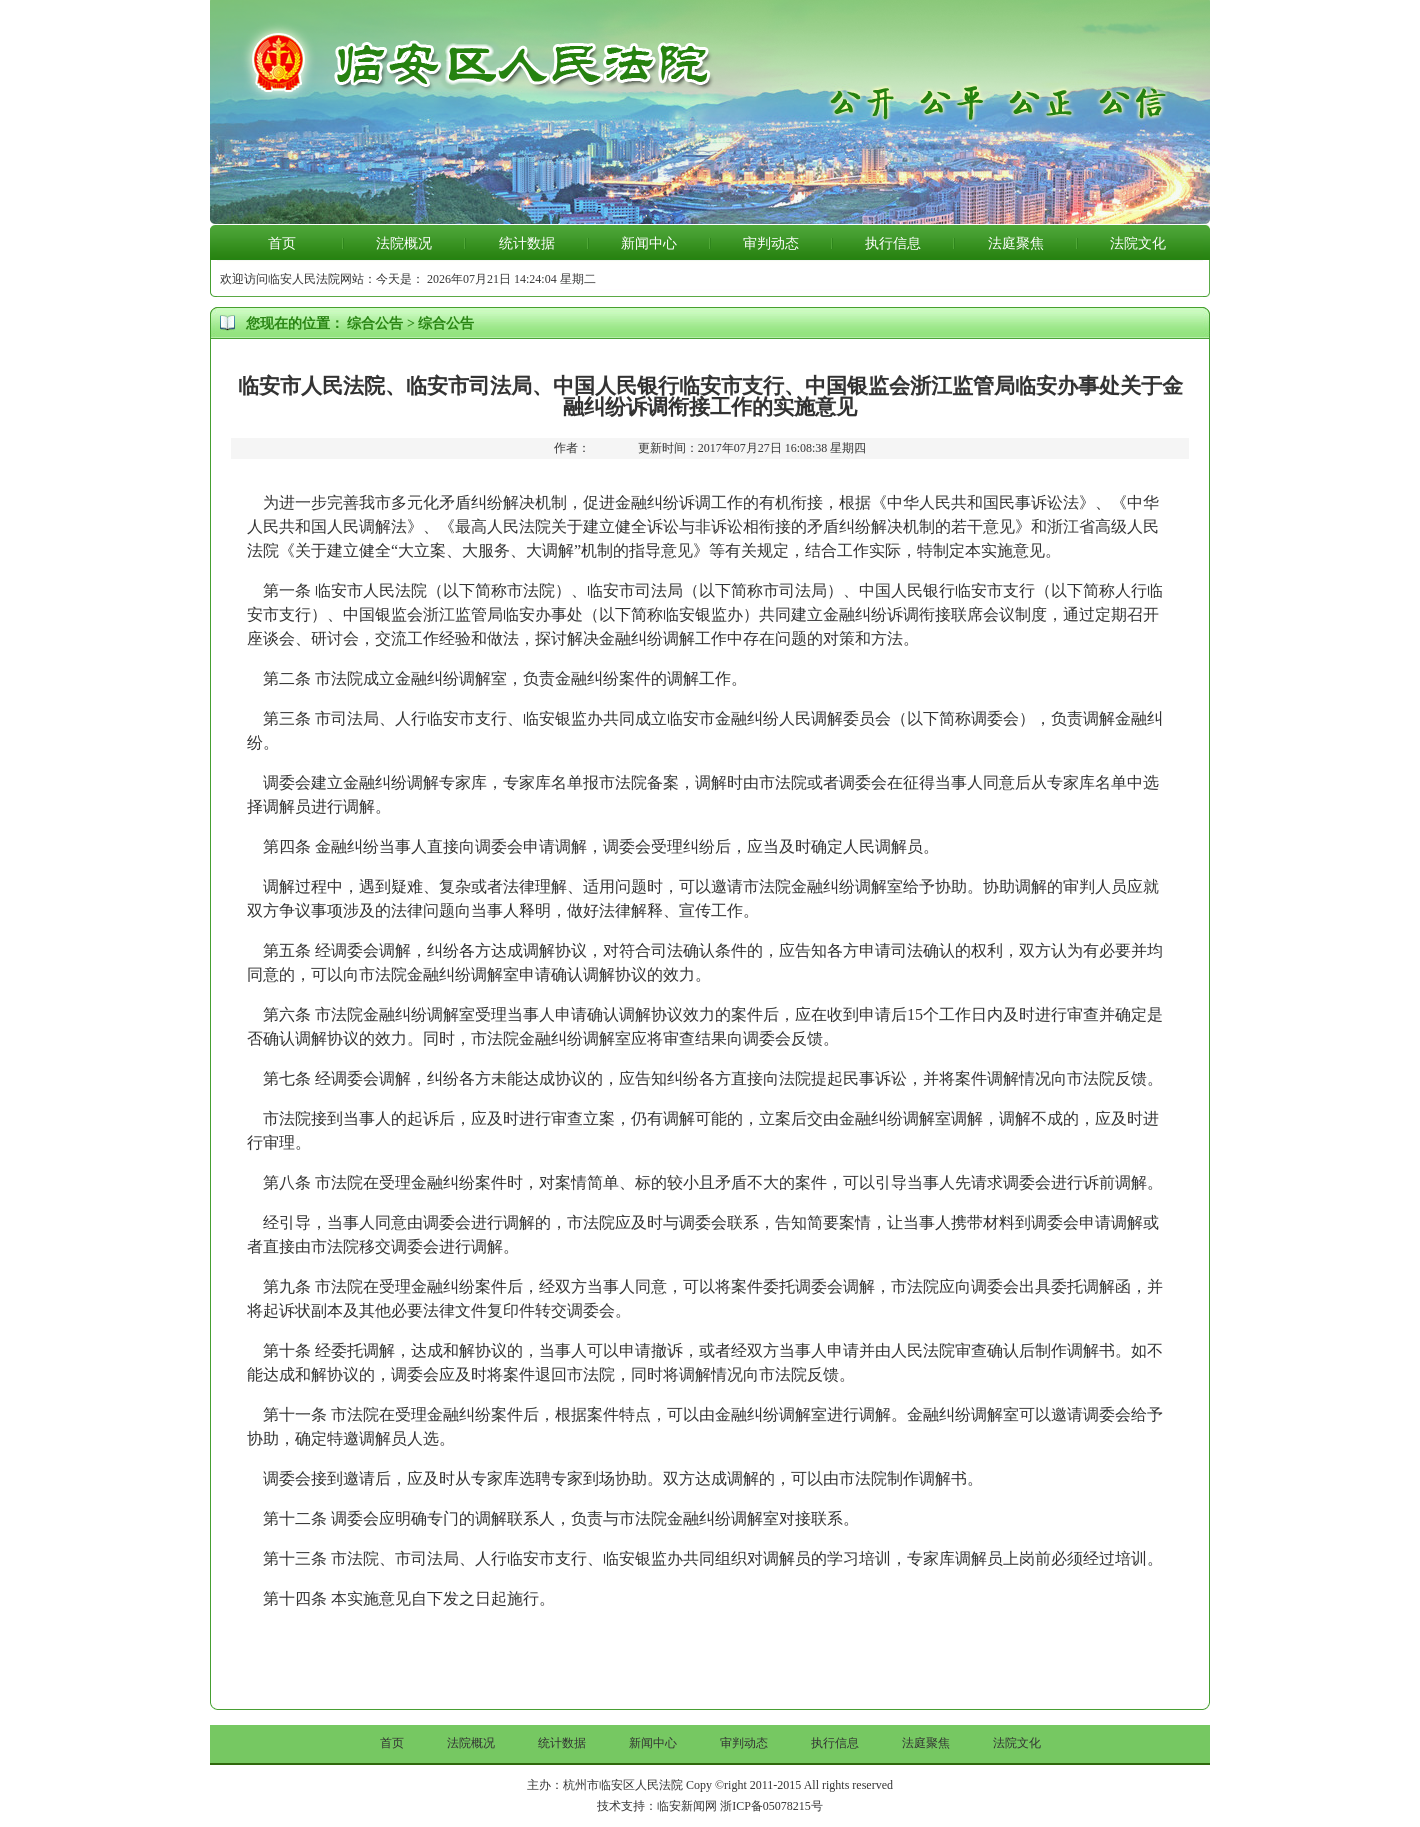 The width and height of the screenshot is (1420, 1827). Describe the element at coordinates (1138, 243) in the screenshot. I see `法院文化` at that location.